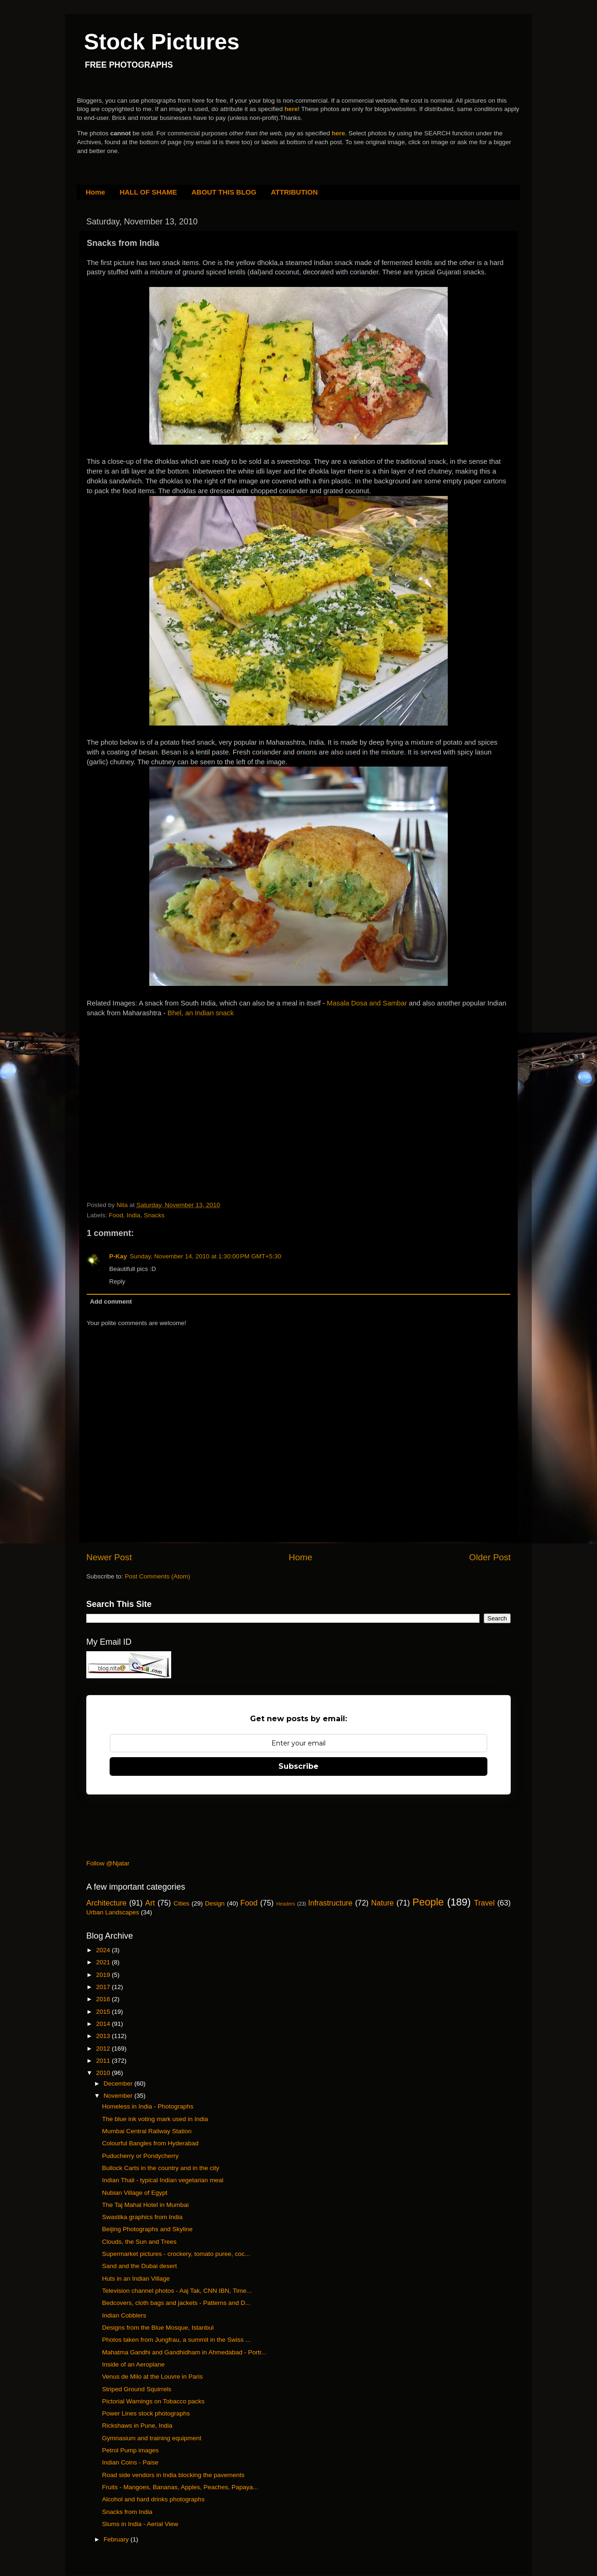 Image resolution: width=597 pixels, height=2576 pixels. I want to click on Post Comments (Atom), so click(157, 1576).